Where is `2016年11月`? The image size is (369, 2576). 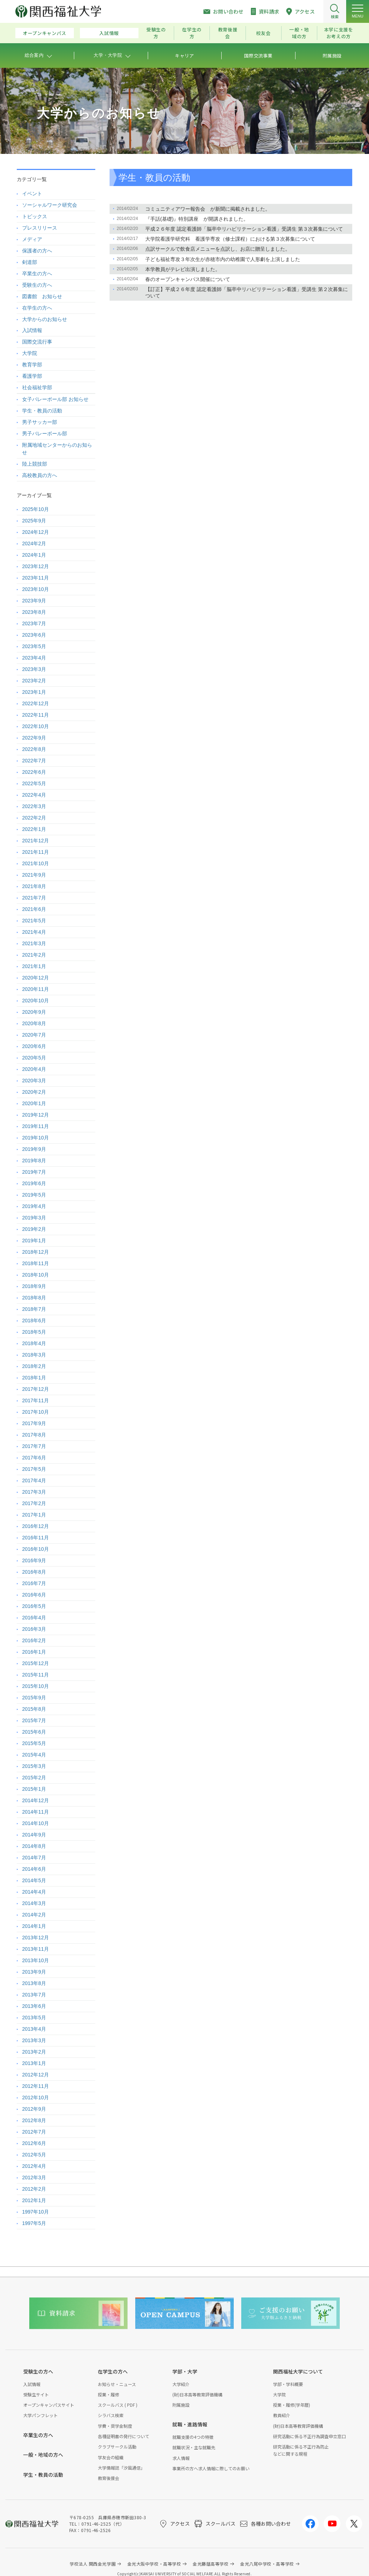
2016年11月 is located at coordinates (35, 1537).